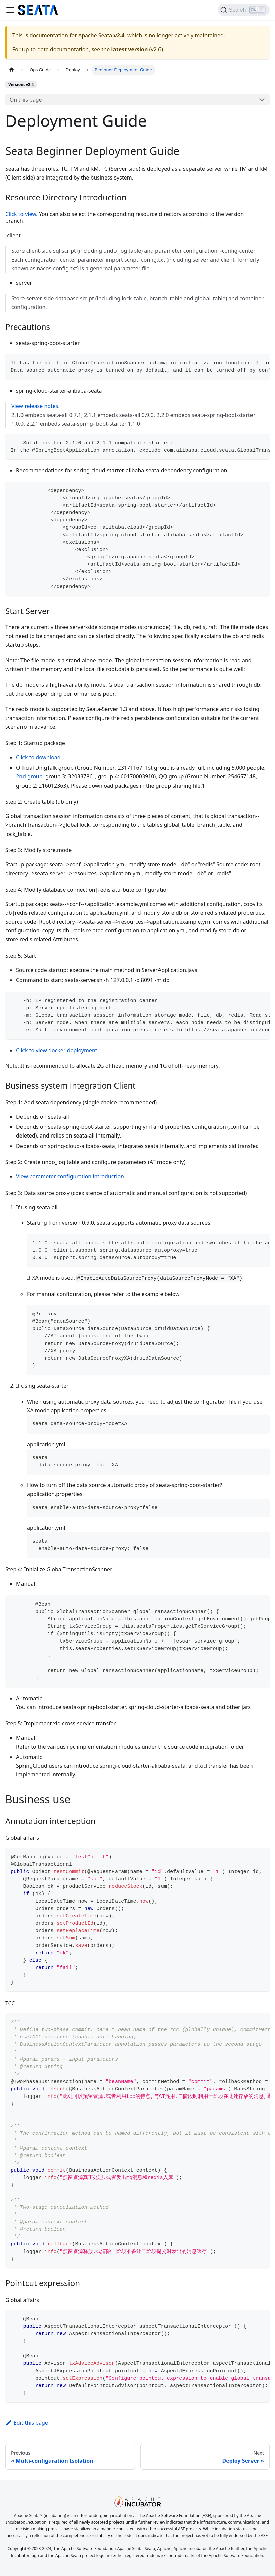 The image size is (275, 2576). What do you see at coordinates (26, 2422) in the screenshot?
I see `Edit this page` at bounding box center [26, 2422].